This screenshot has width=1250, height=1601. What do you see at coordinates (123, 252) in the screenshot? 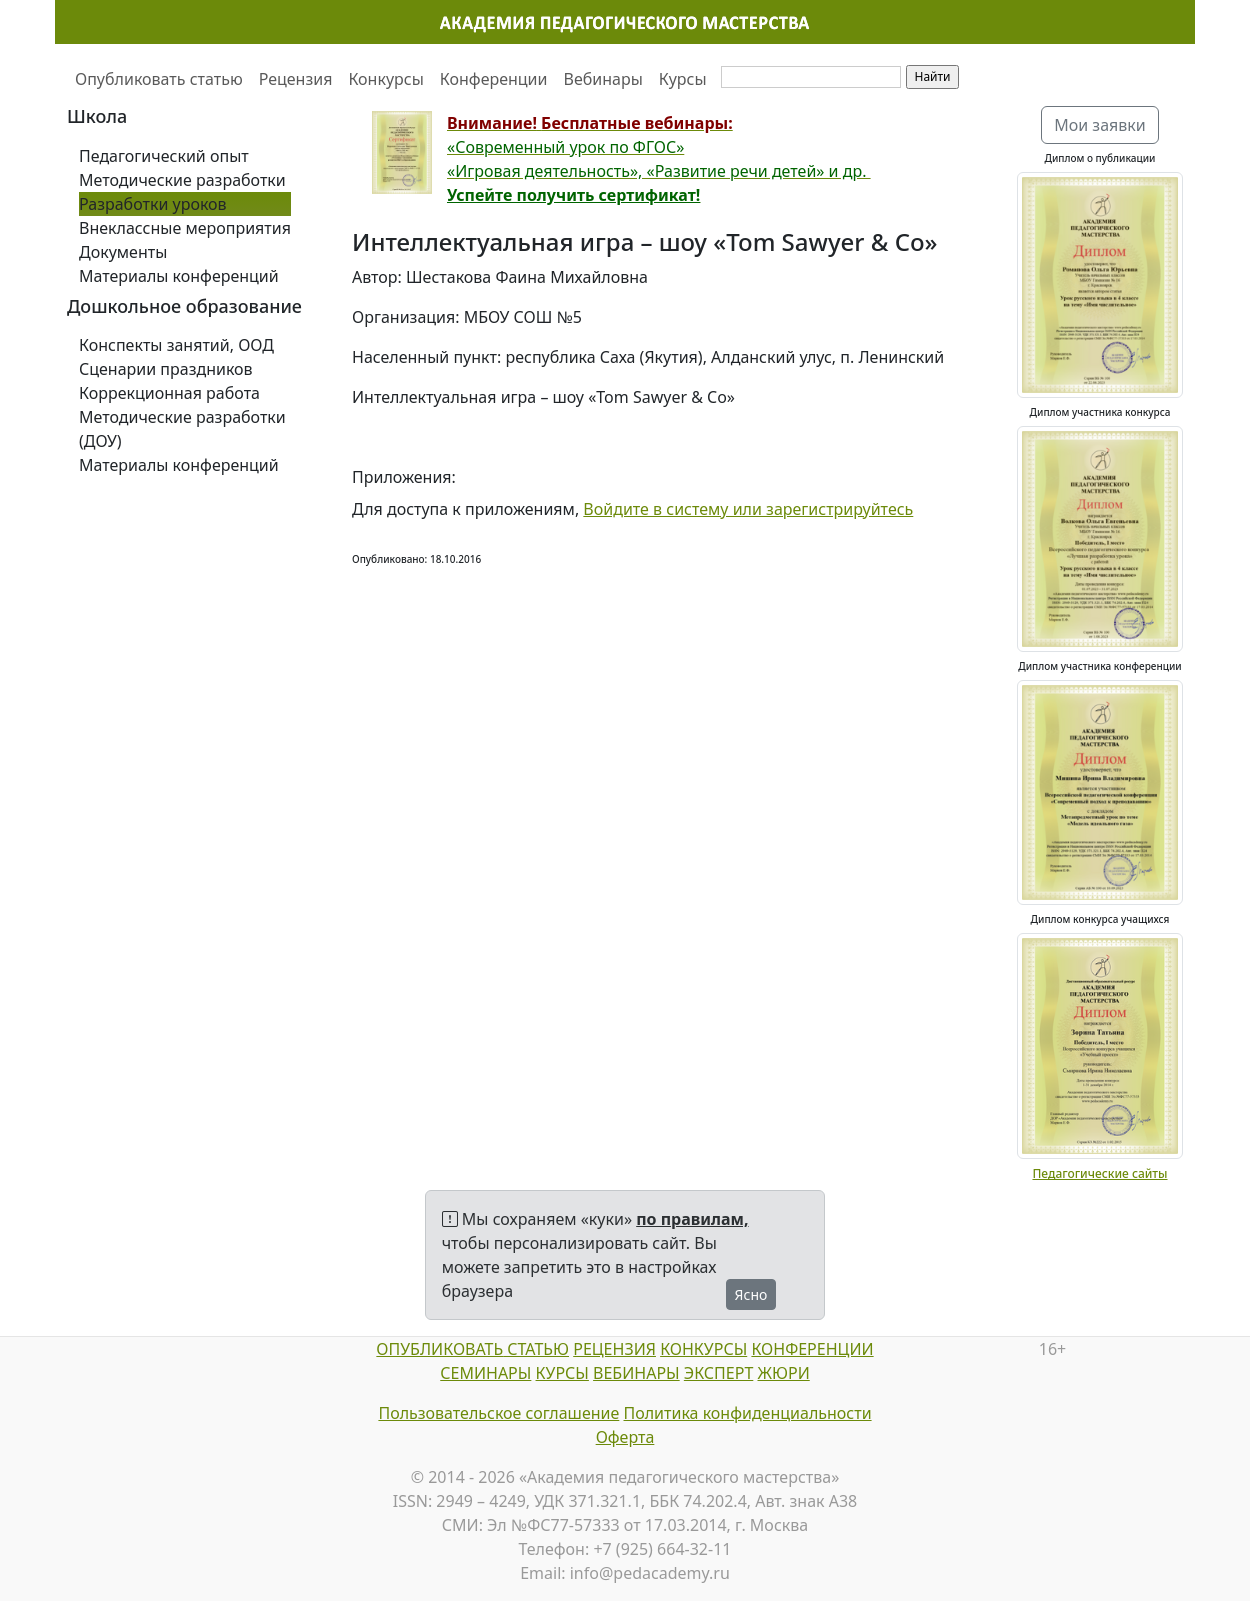
I see `Документы` at bounding box center [123, 252].